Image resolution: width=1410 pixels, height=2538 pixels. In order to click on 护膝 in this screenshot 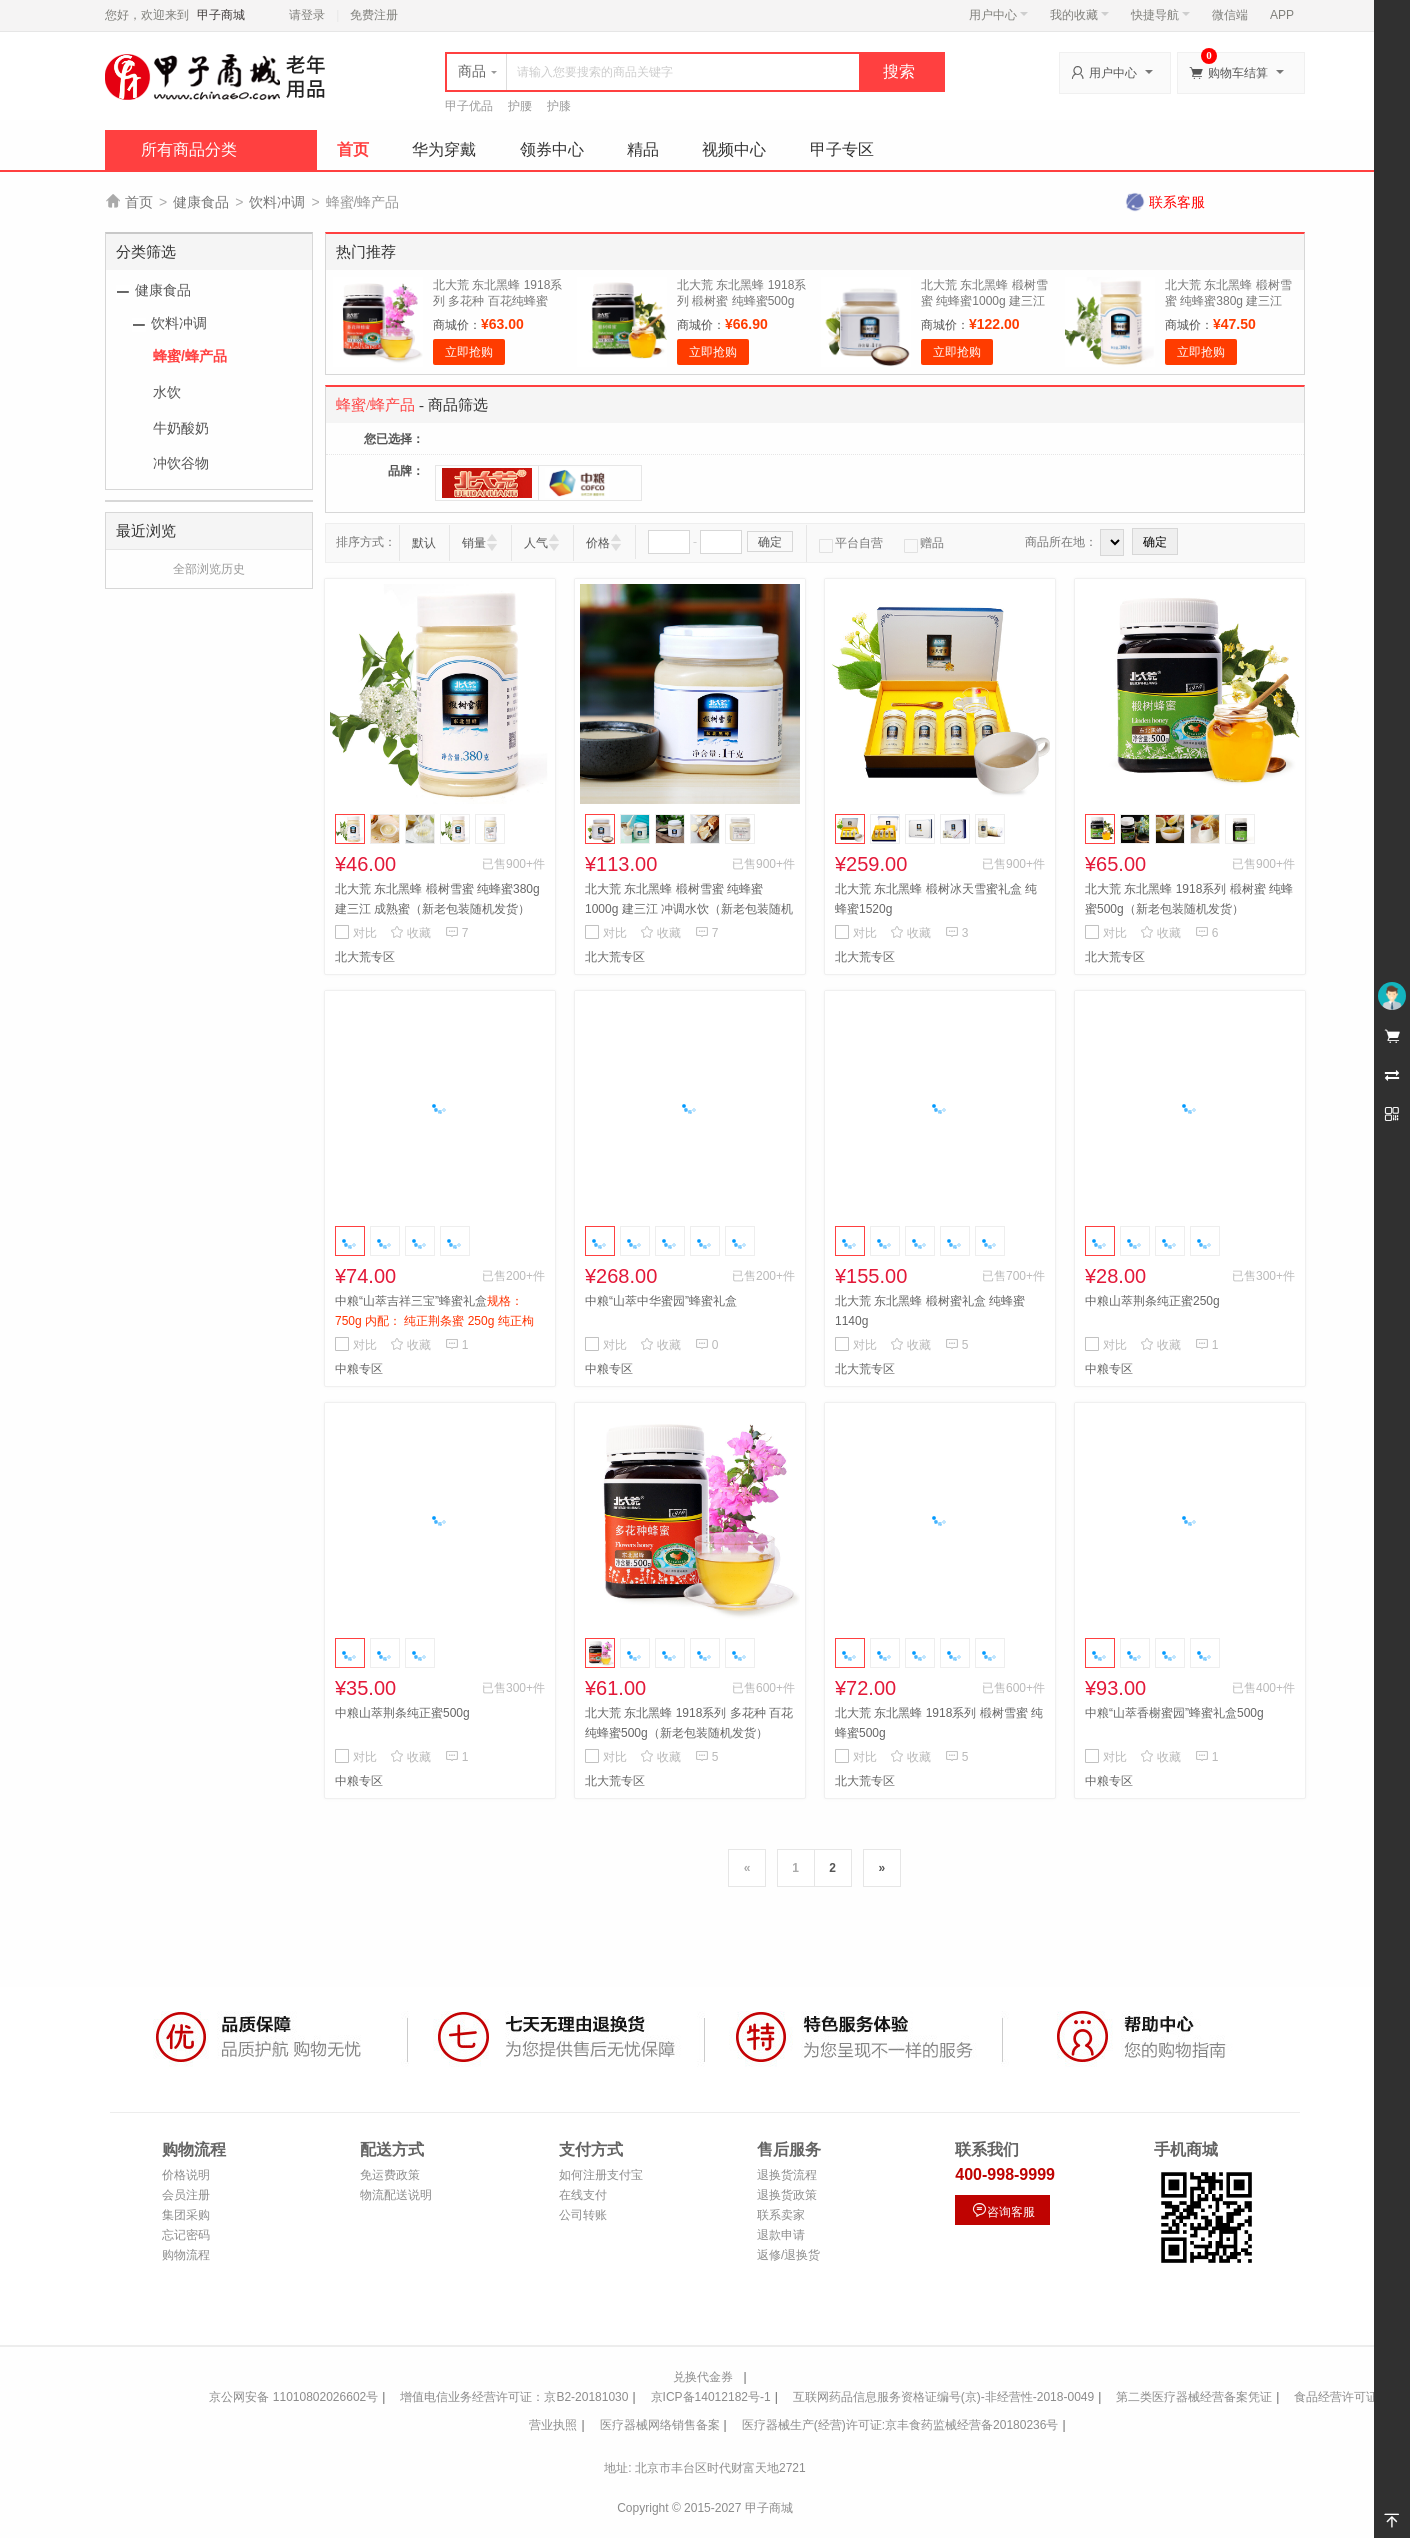, I will do `click(559, 106)`.